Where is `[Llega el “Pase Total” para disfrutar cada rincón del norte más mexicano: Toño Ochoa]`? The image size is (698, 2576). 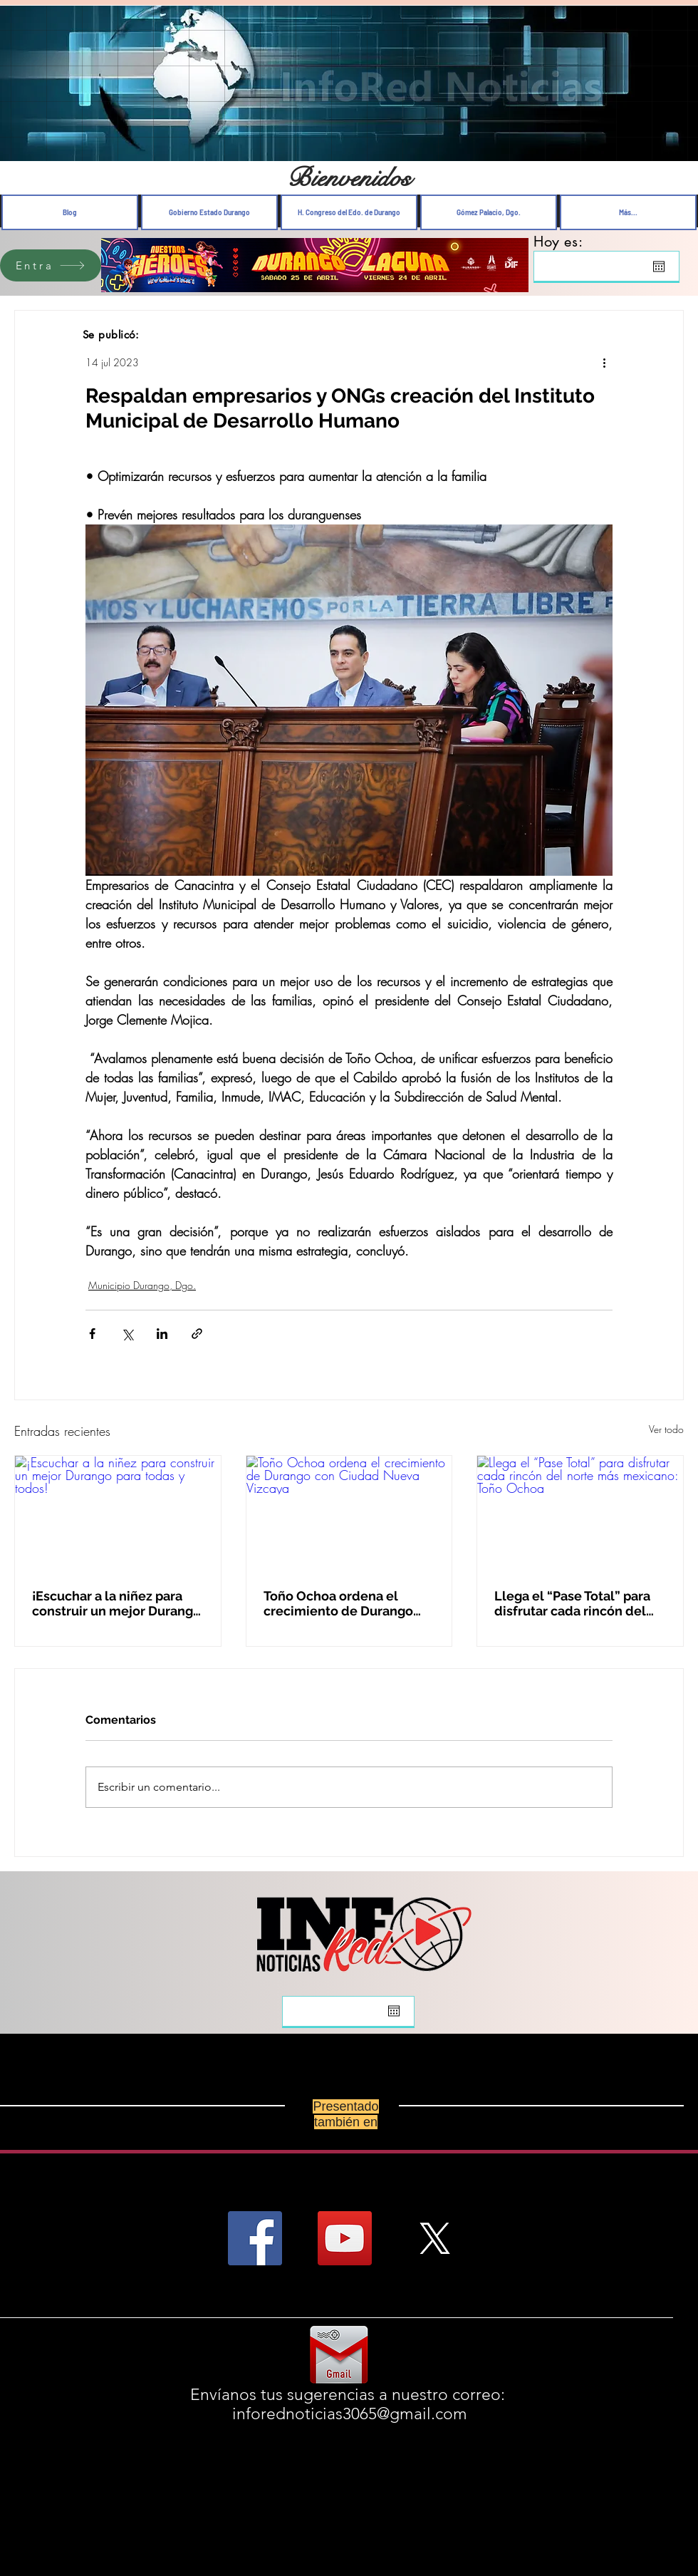 [Llega el “Pase Total” para disfrutar cada rincón del norte más mexicano: Toño Ochoa] is located at coordinates (580, 1513).